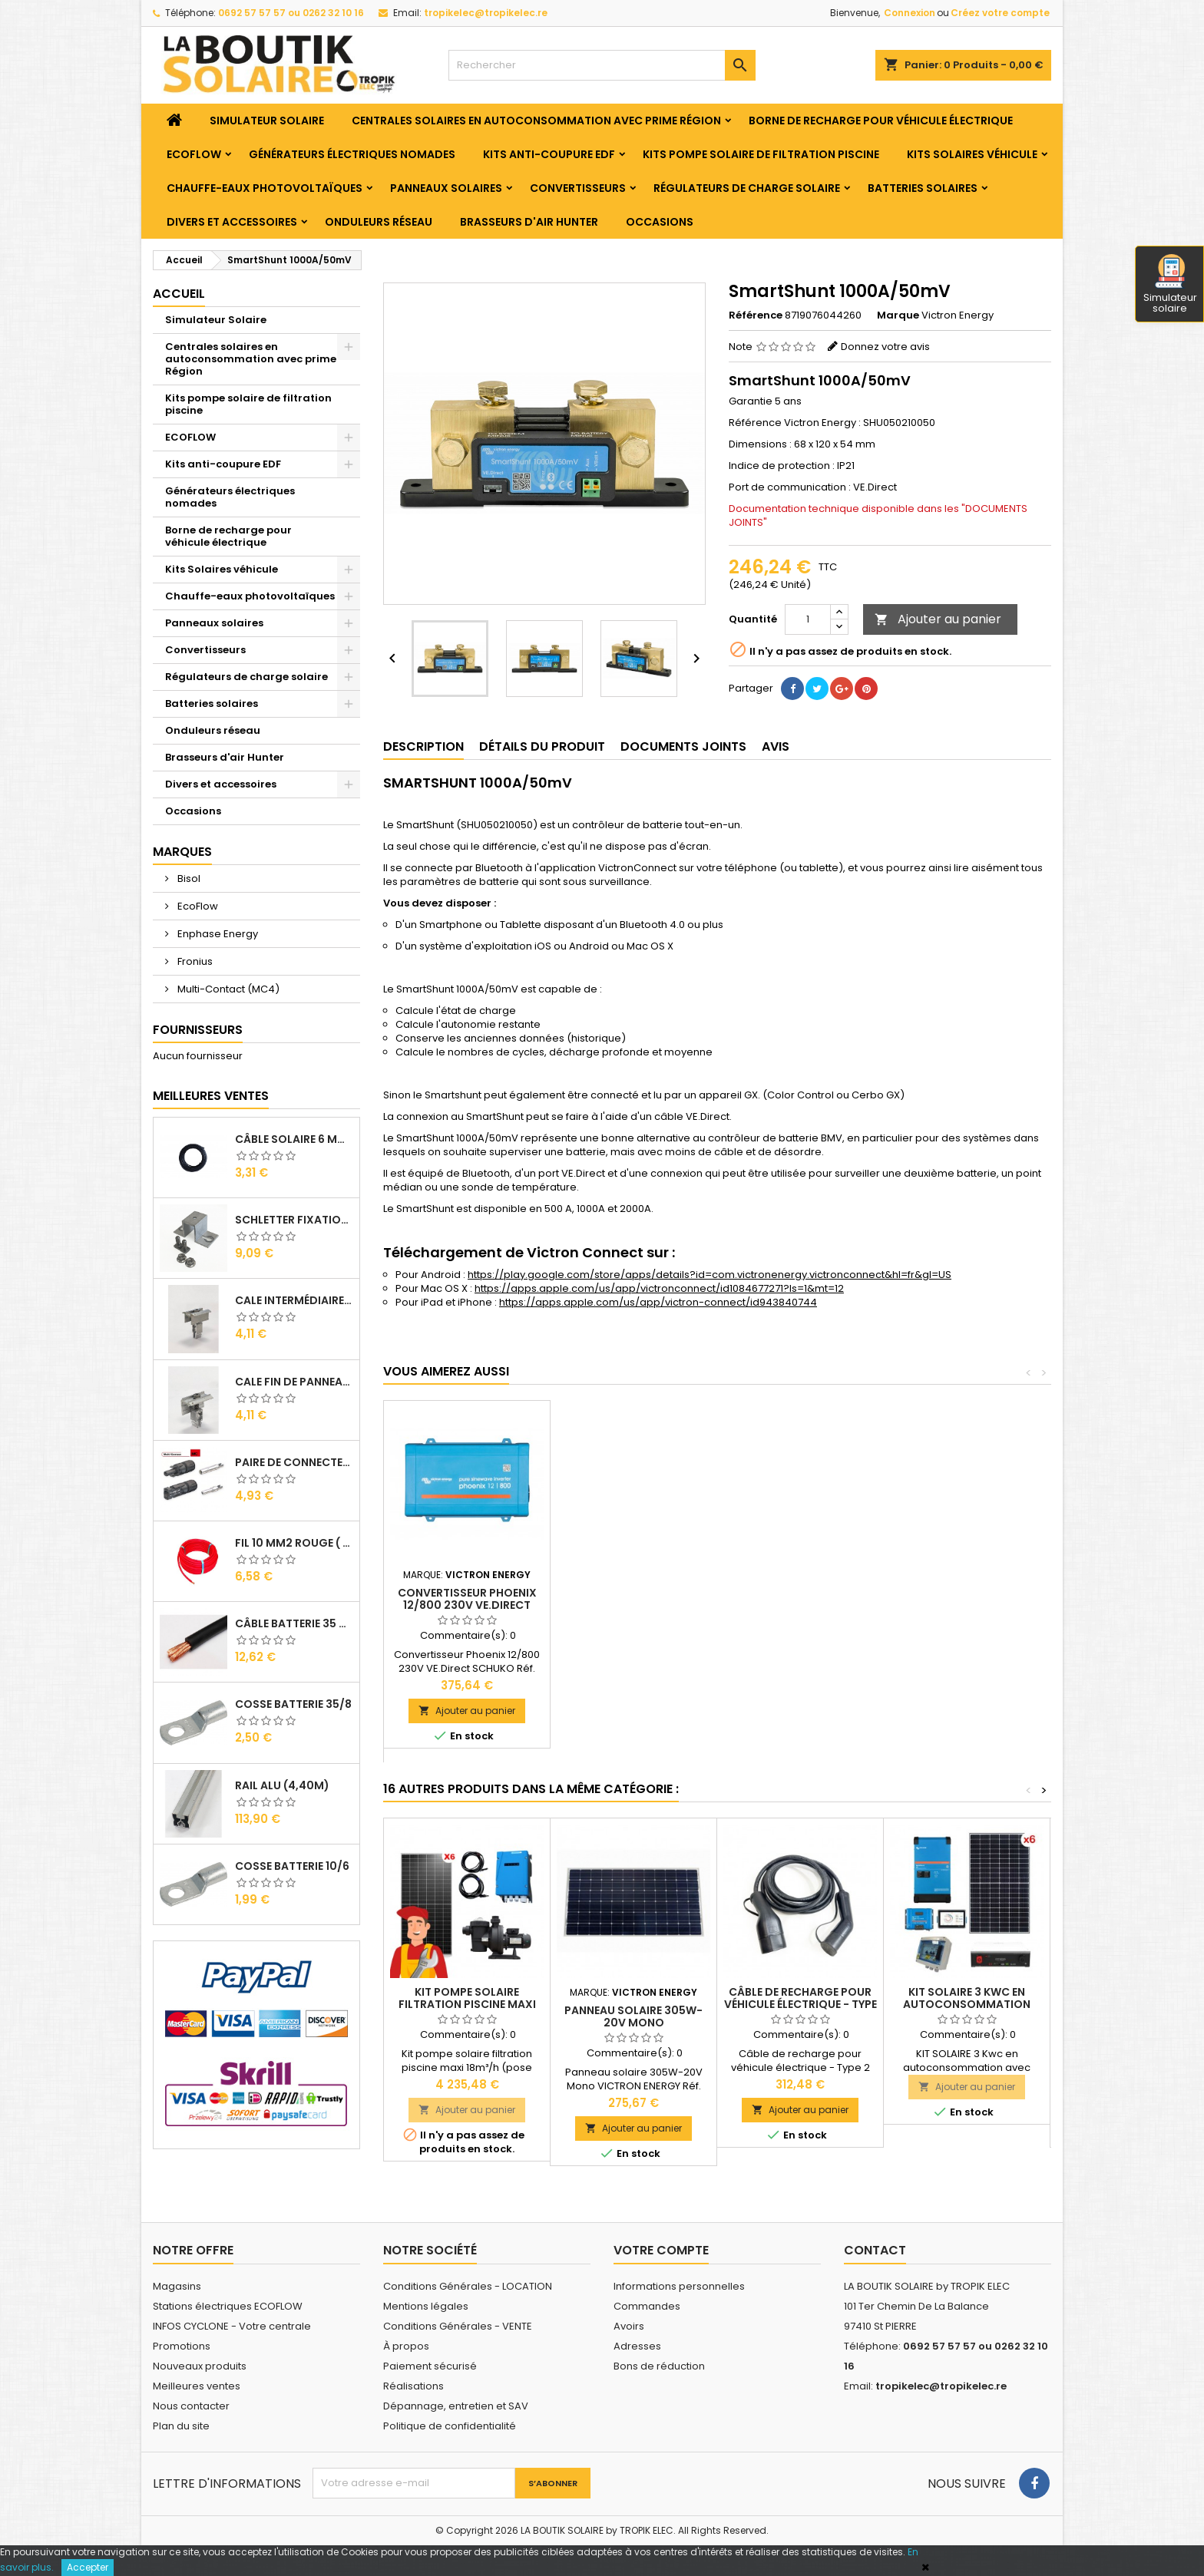 The height and width of the screenshot is (2576, 1204). What do you see at coordinates (199, 2366) in the screenshot?
I see `Nouveaux produits` at bounding box center [199, 2366].